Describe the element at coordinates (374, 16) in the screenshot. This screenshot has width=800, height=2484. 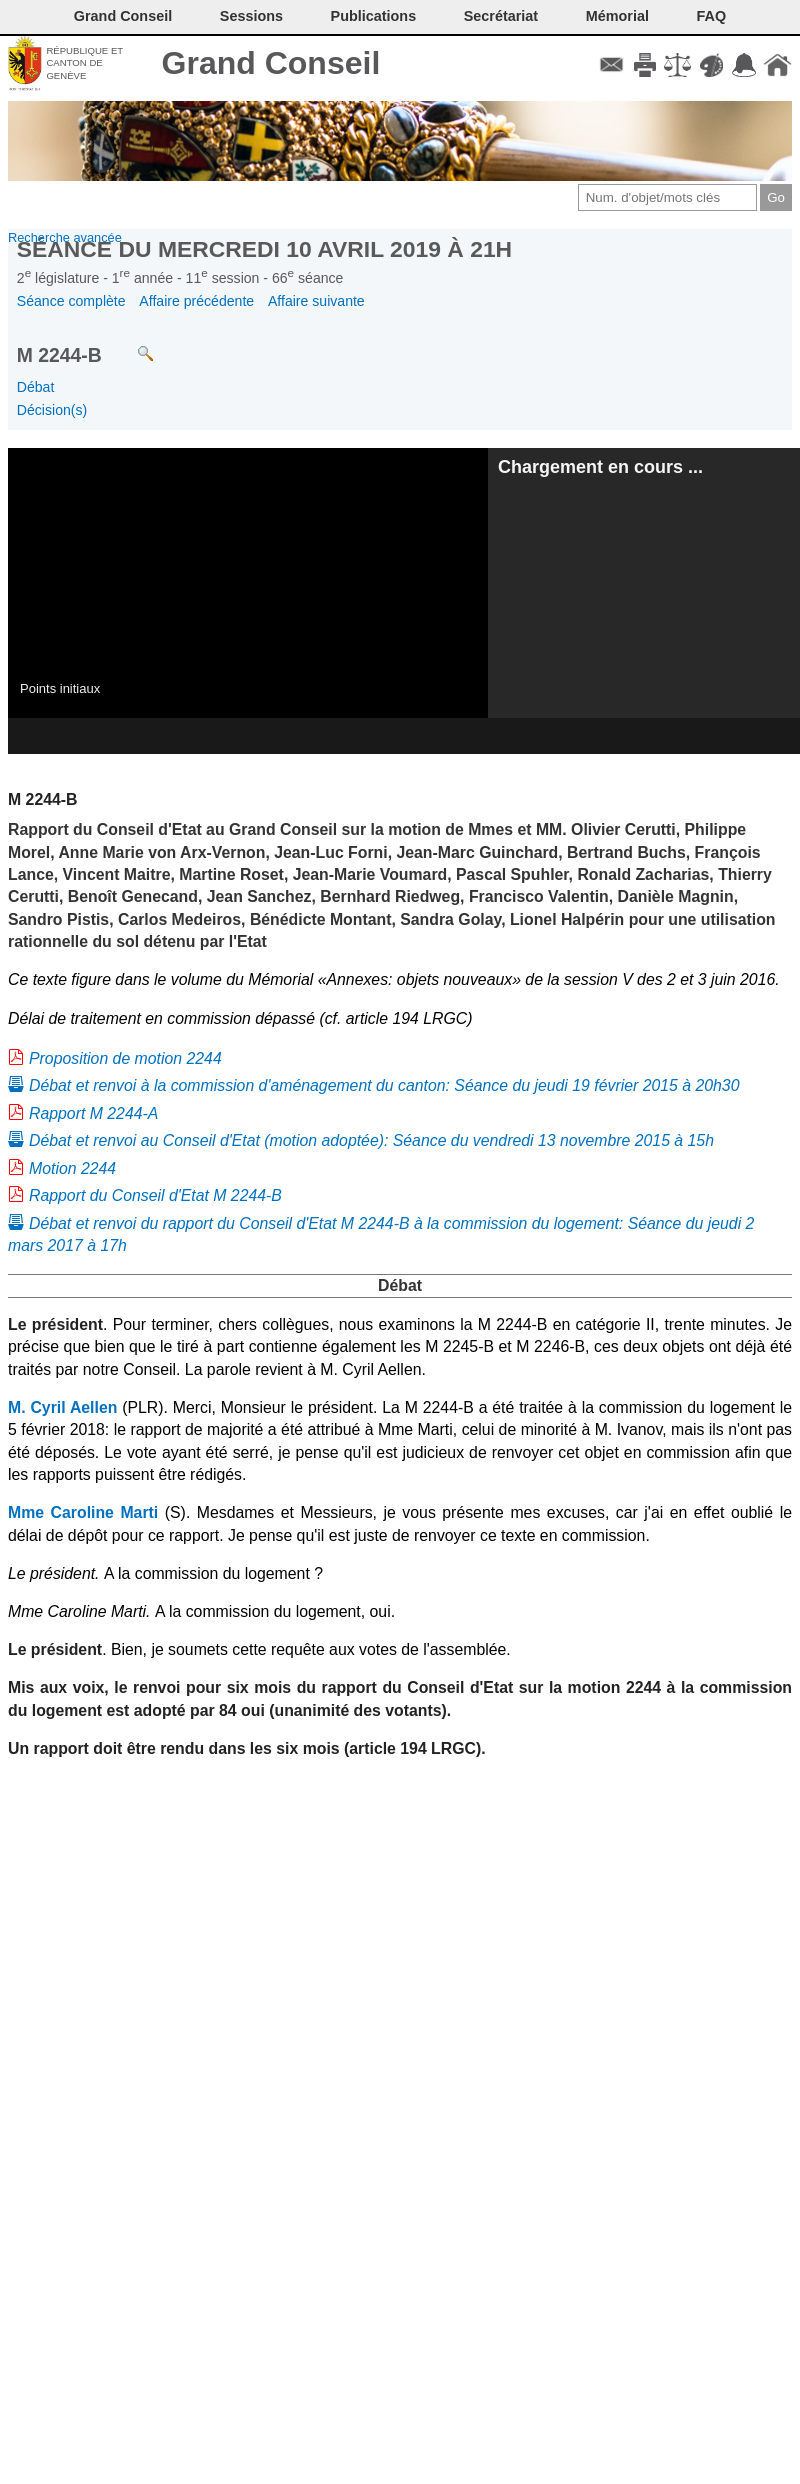
I see `Publications` at that location.